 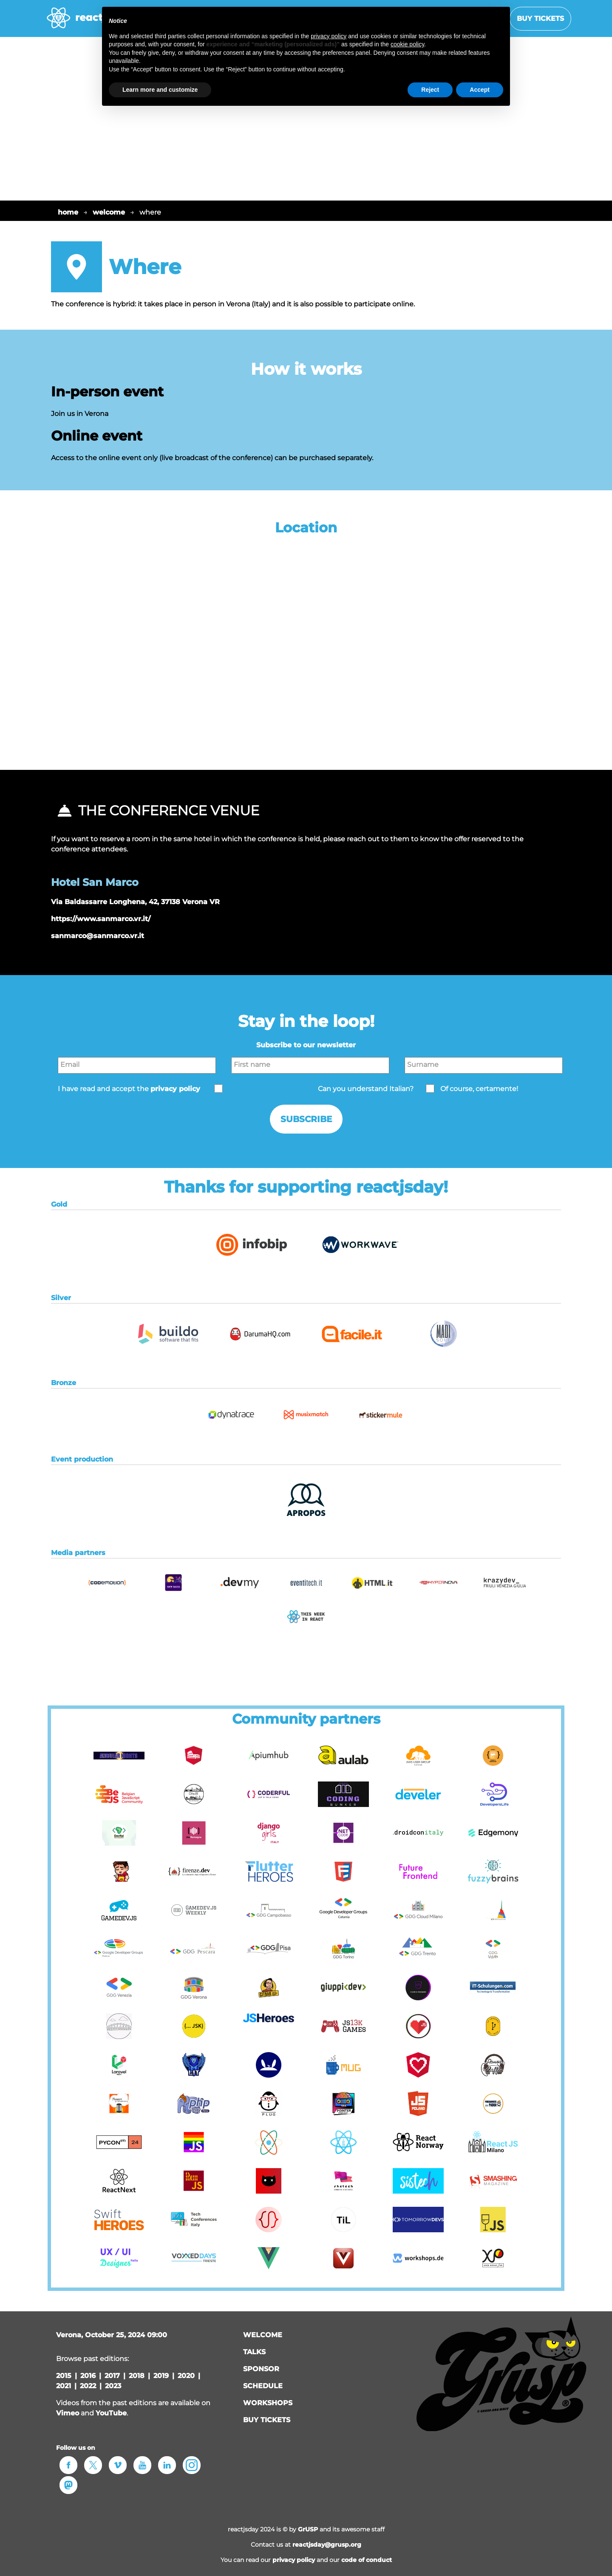 I want to click on schedule [button], so click(x=263, y=2386).